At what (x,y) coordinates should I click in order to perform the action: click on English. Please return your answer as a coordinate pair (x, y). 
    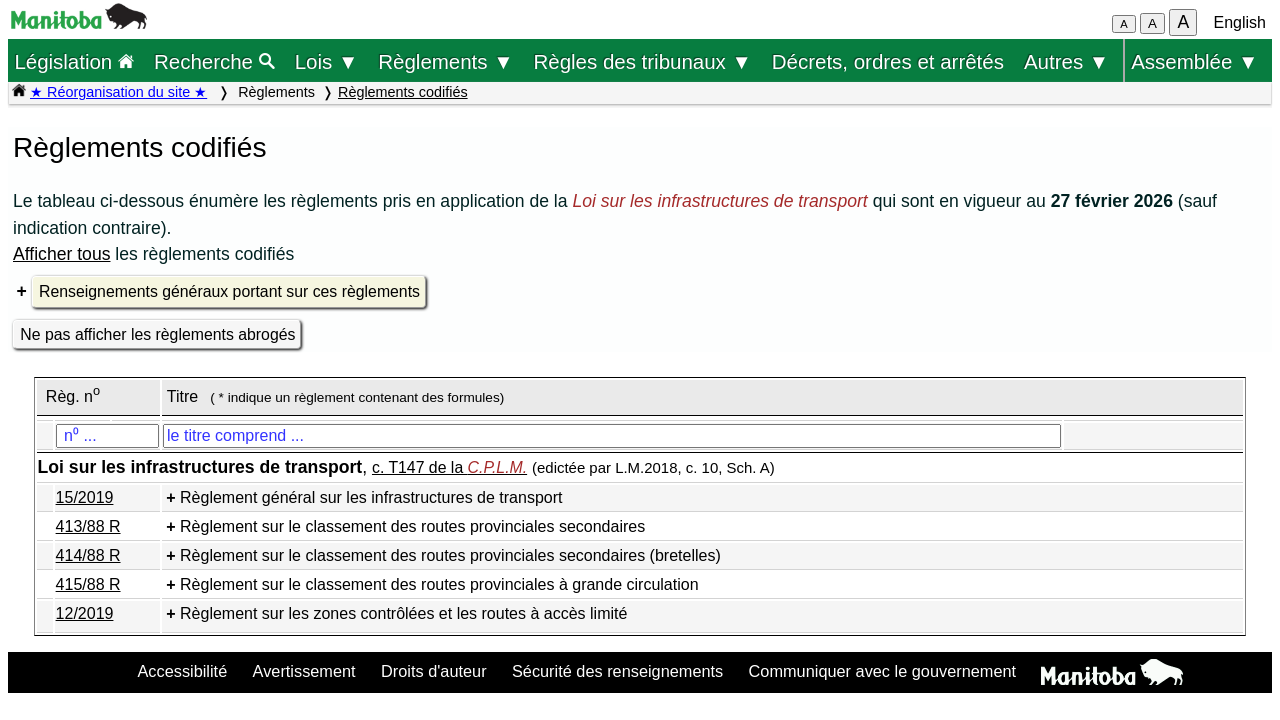
    Looking at the image, I should click on (1240, 22).